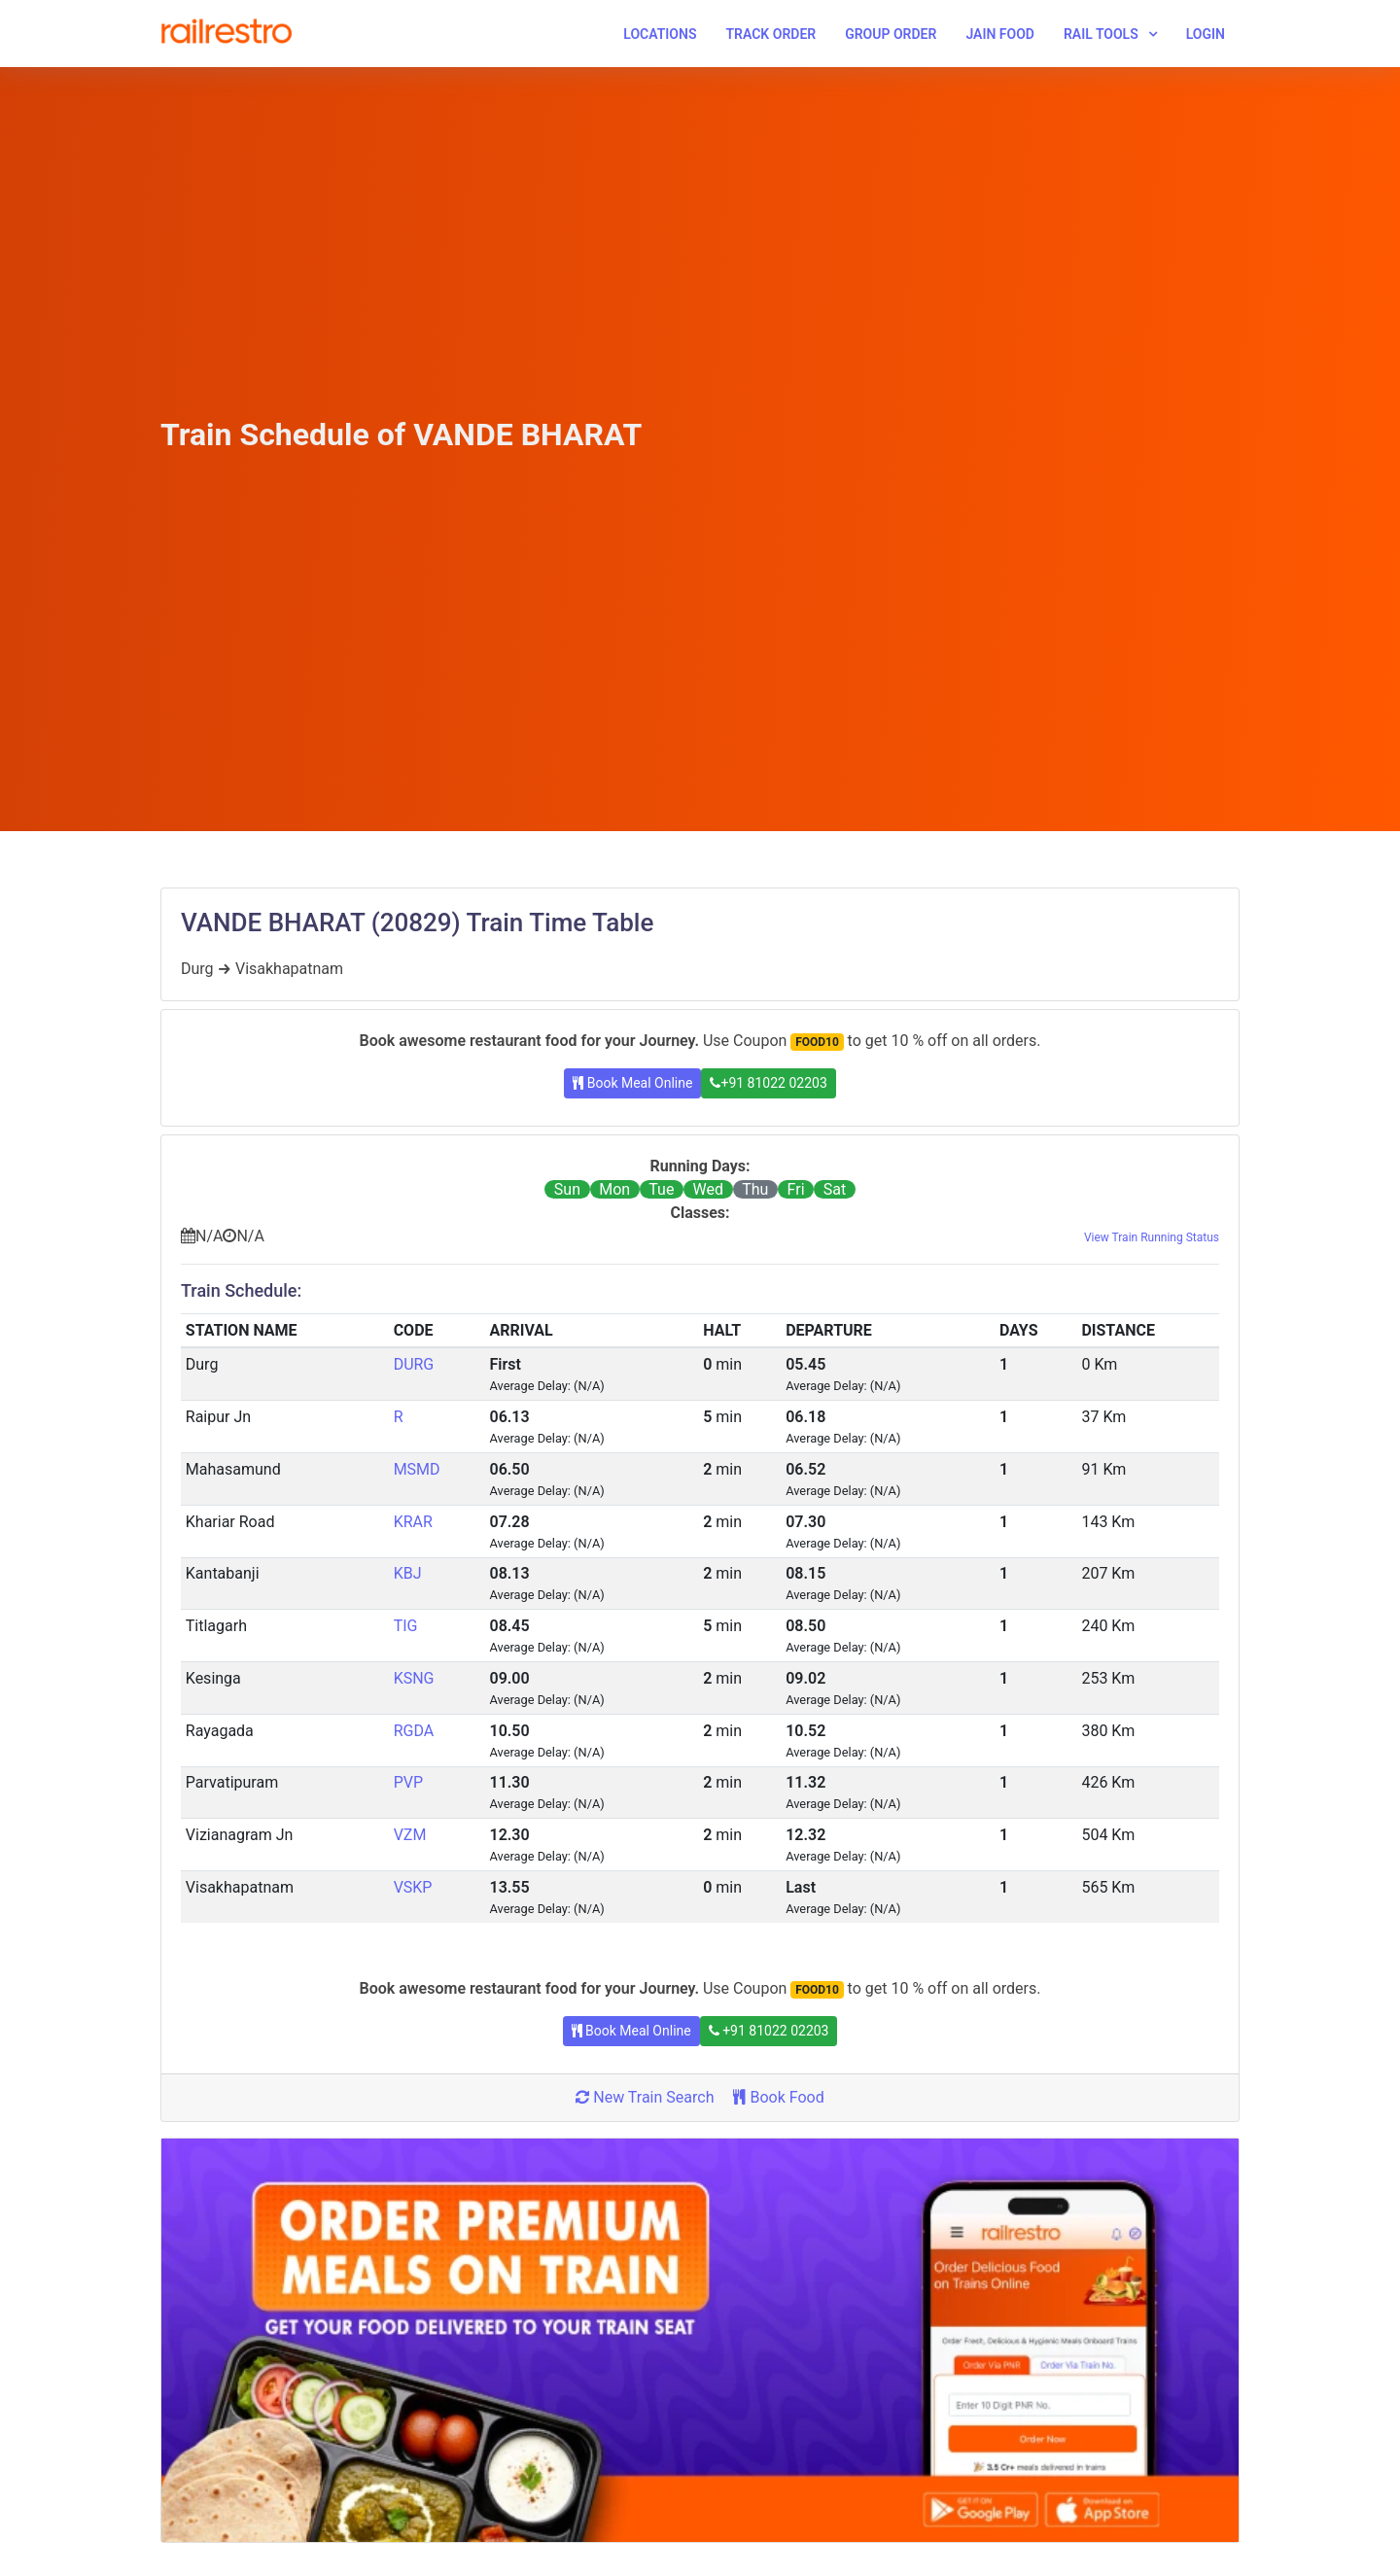  I want to click on TIG, so click(406, 1626).